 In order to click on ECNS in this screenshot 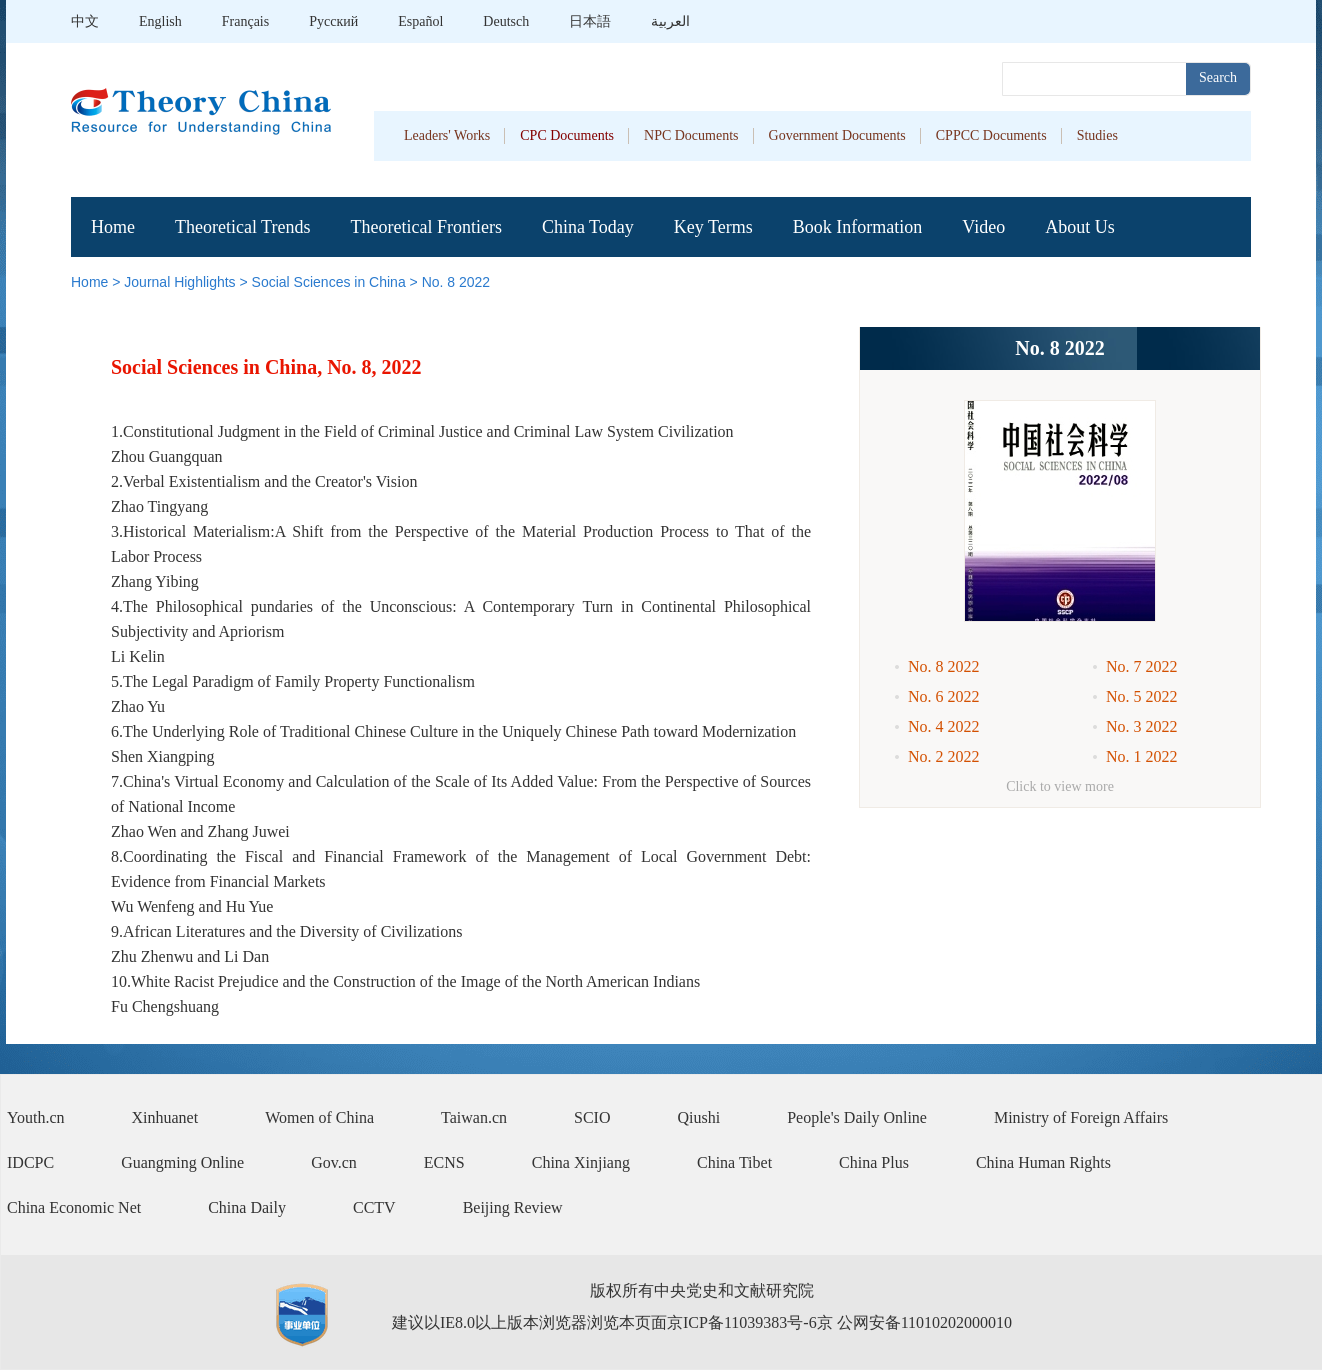, I will do `click(444, 1162)`.